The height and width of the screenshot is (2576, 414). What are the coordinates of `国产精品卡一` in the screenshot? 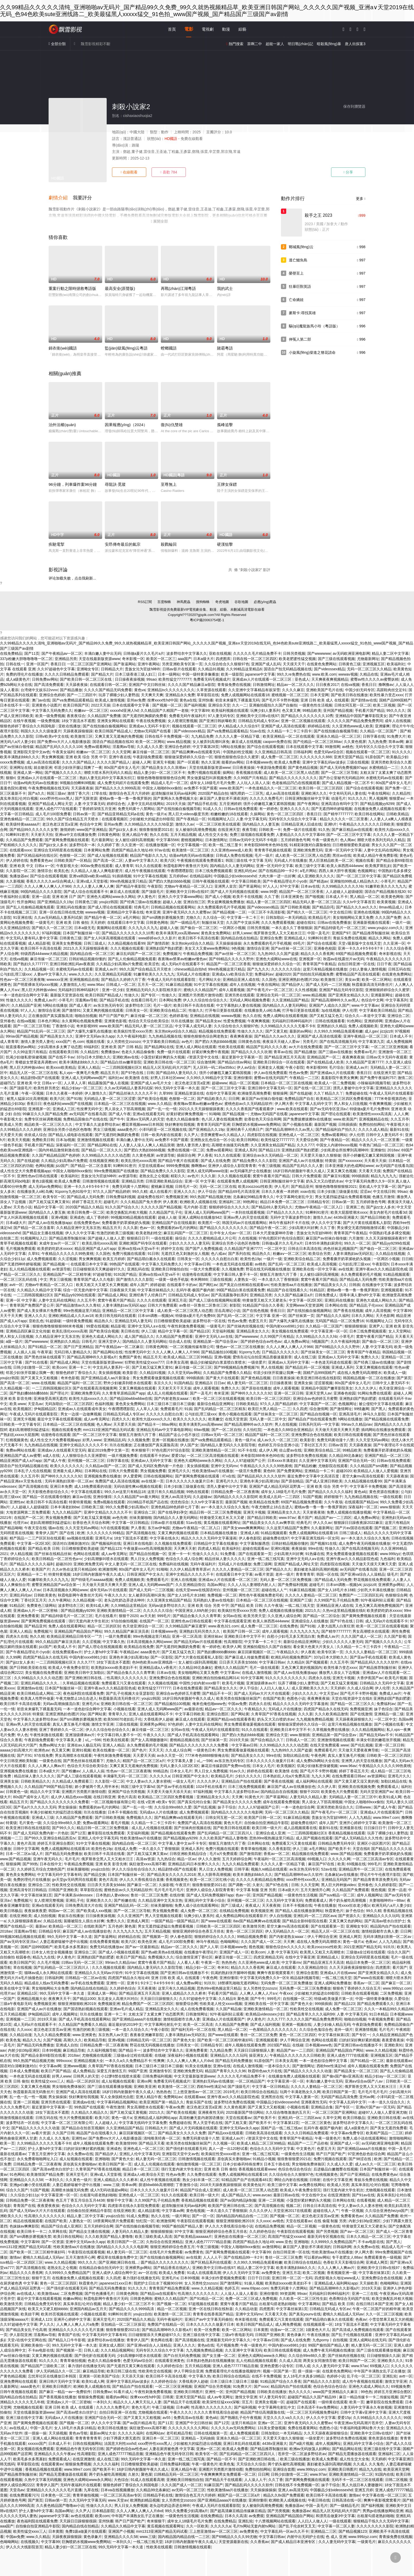 It's located at (149, 1424).